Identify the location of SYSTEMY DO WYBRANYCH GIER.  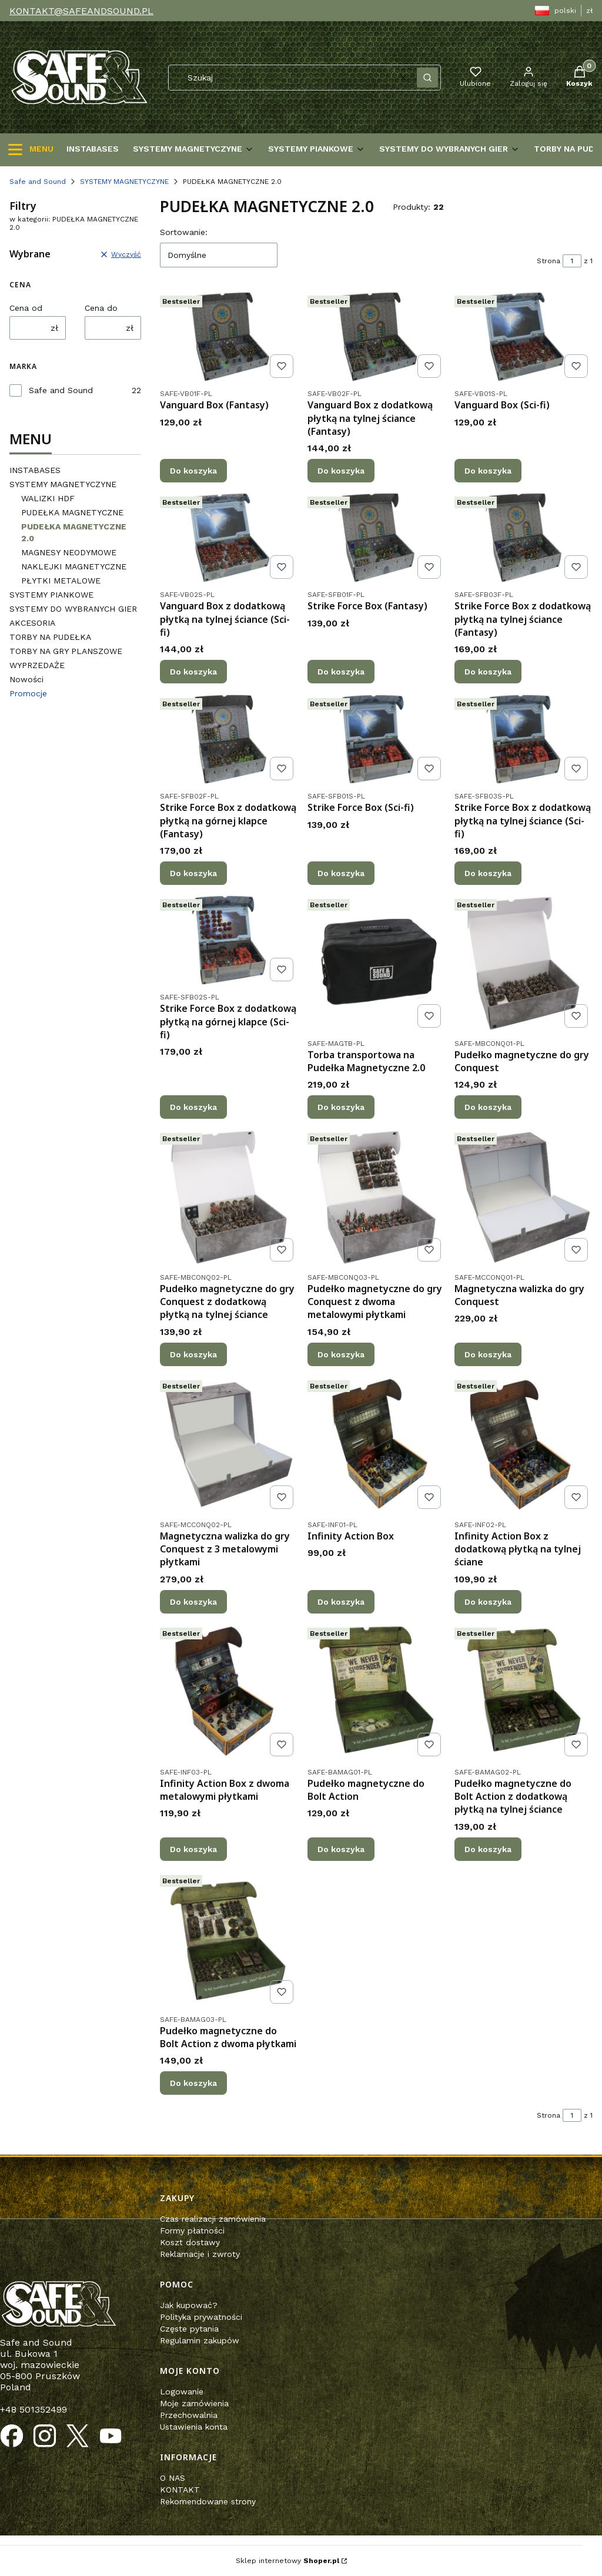
(73, 608).